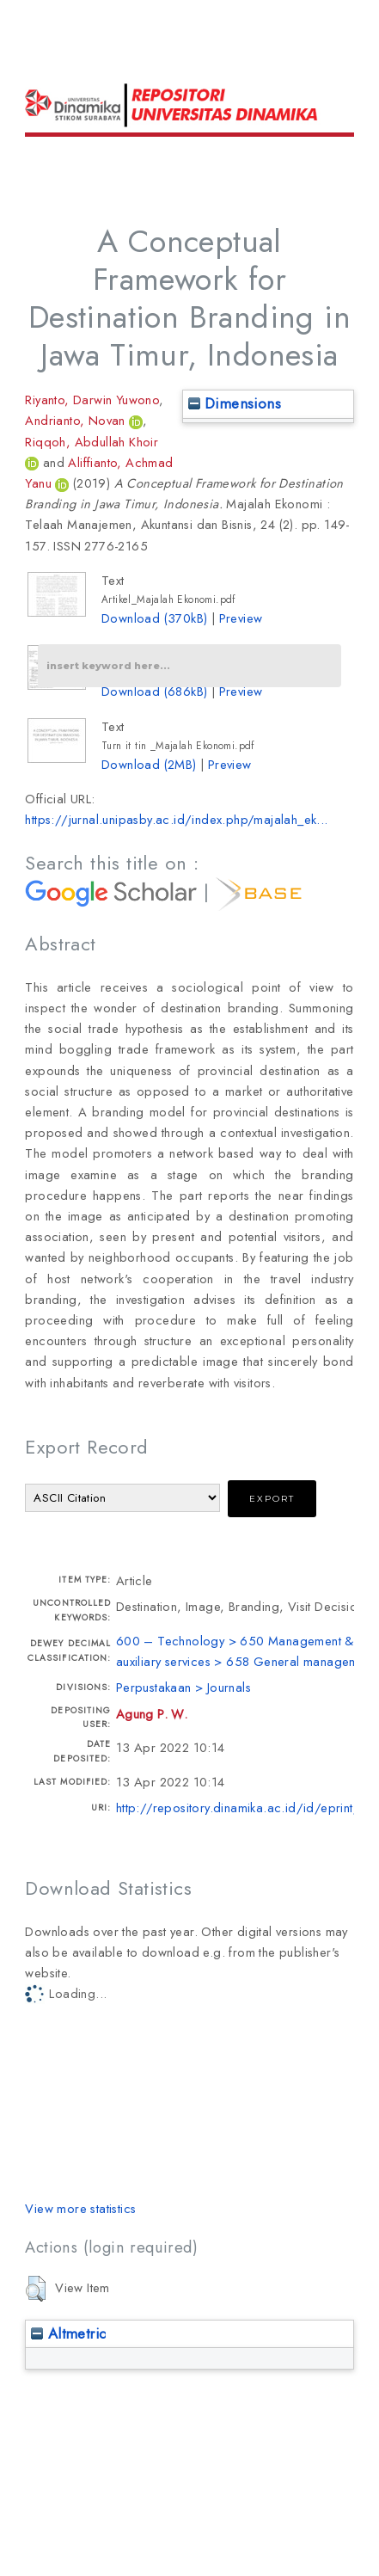  Describe the element at coordinates (154, 618) in the screenshot. I see `Download (370kB)` at that location.